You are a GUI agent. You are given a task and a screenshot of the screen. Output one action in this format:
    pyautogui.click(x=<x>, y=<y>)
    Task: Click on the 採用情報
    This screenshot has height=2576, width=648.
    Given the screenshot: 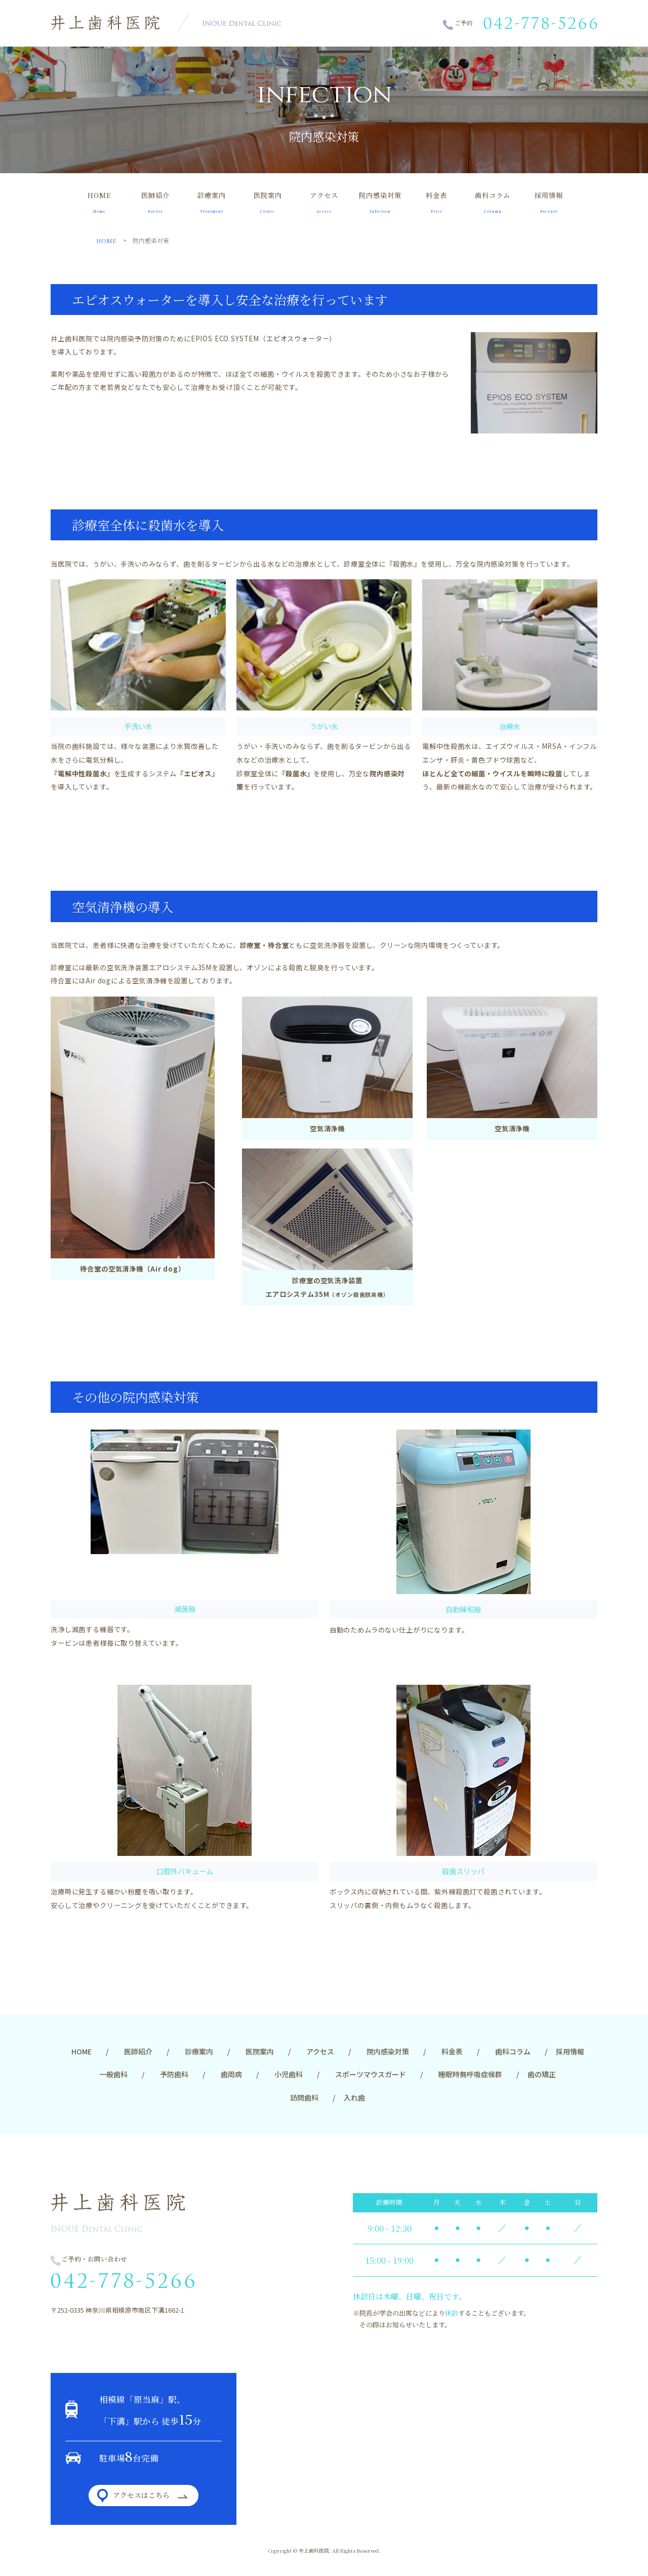 What is the action you would take?
    pyautogui.click(x=549, y=202)
    